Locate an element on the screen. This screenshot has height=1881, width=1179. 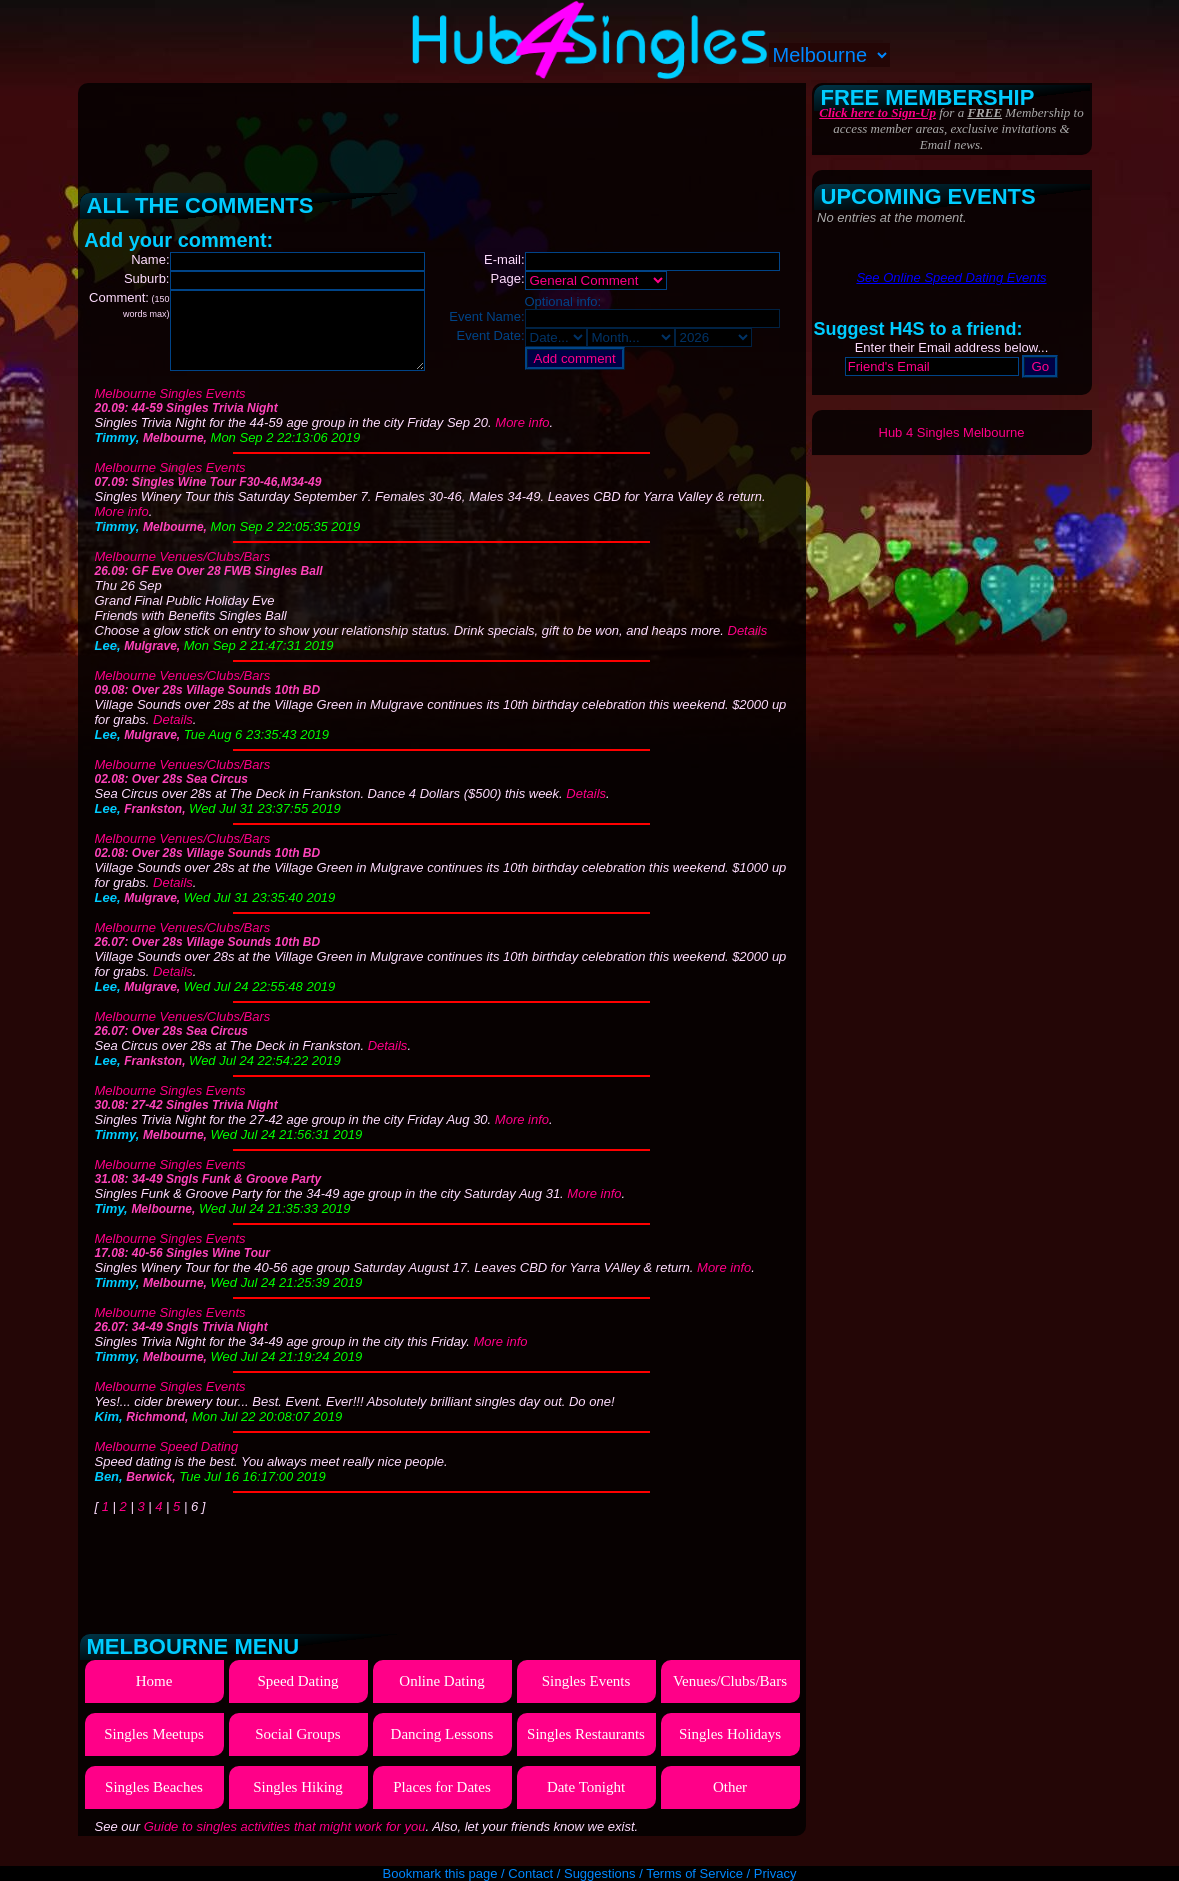
Home is located at coordinates (154, 1696).